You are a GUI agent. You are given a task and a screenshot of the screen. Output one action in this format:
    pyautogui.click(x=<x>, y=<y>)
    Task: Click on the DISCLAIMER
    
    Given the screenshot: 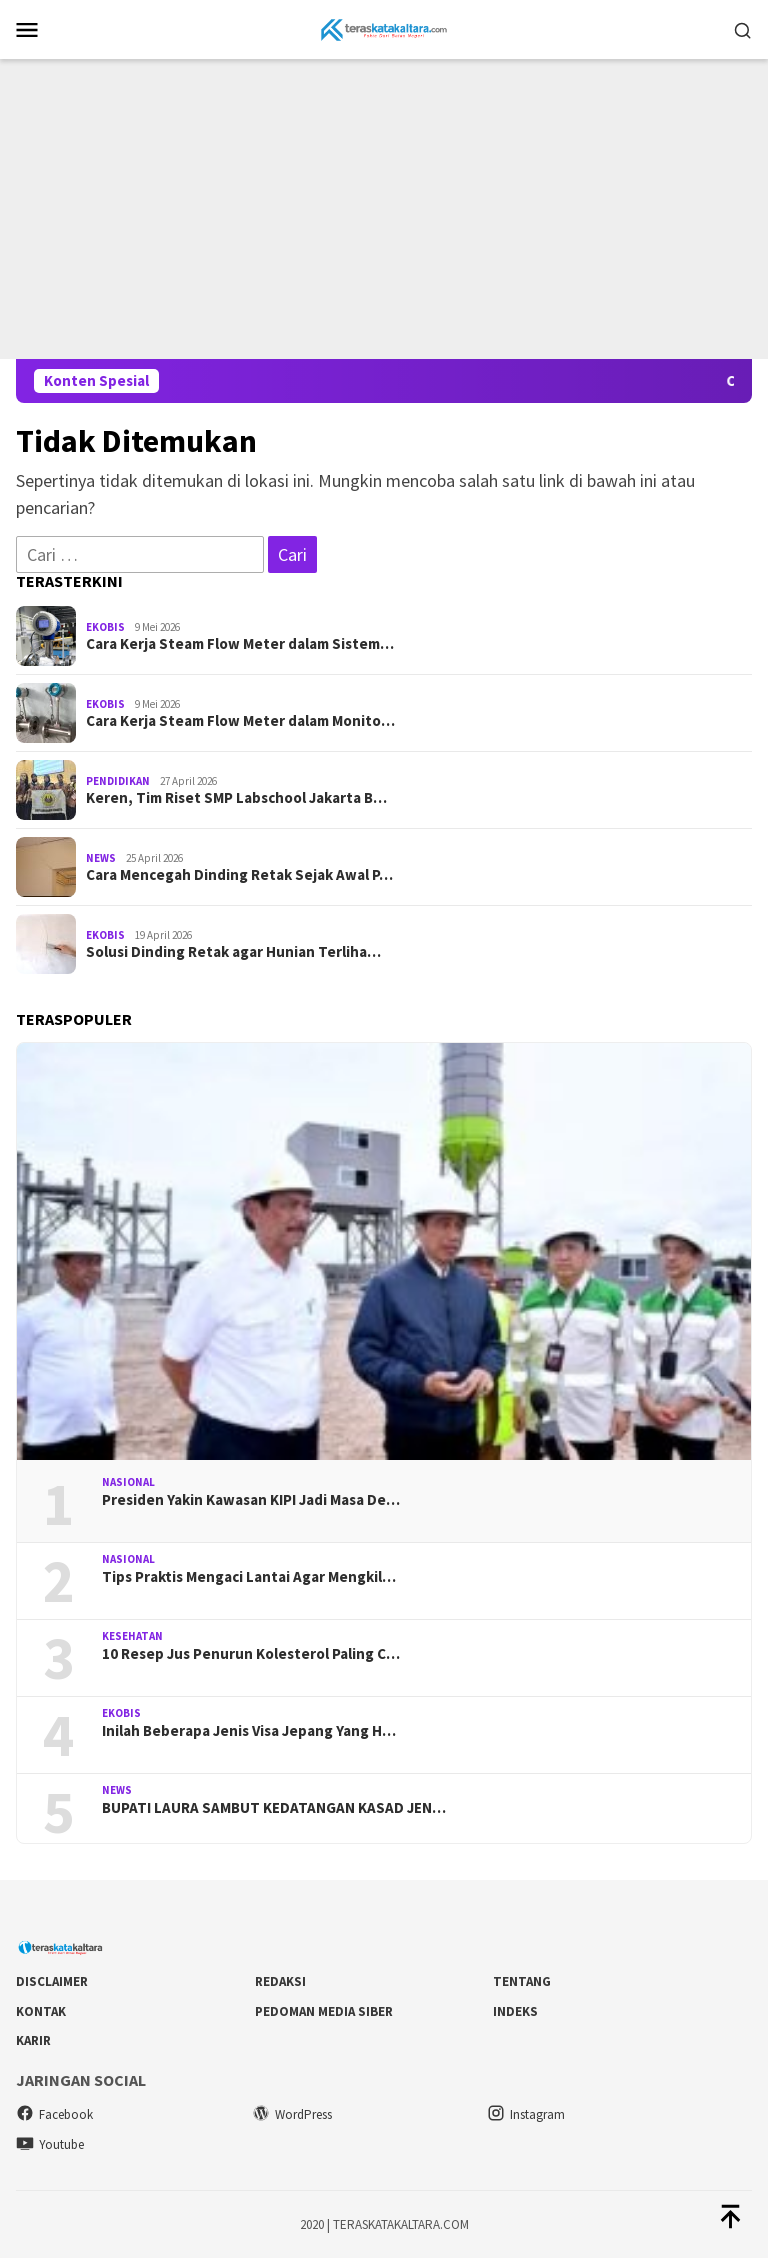 What is the action you would take?
    pyautogui.click(x=52, y=1981)
    